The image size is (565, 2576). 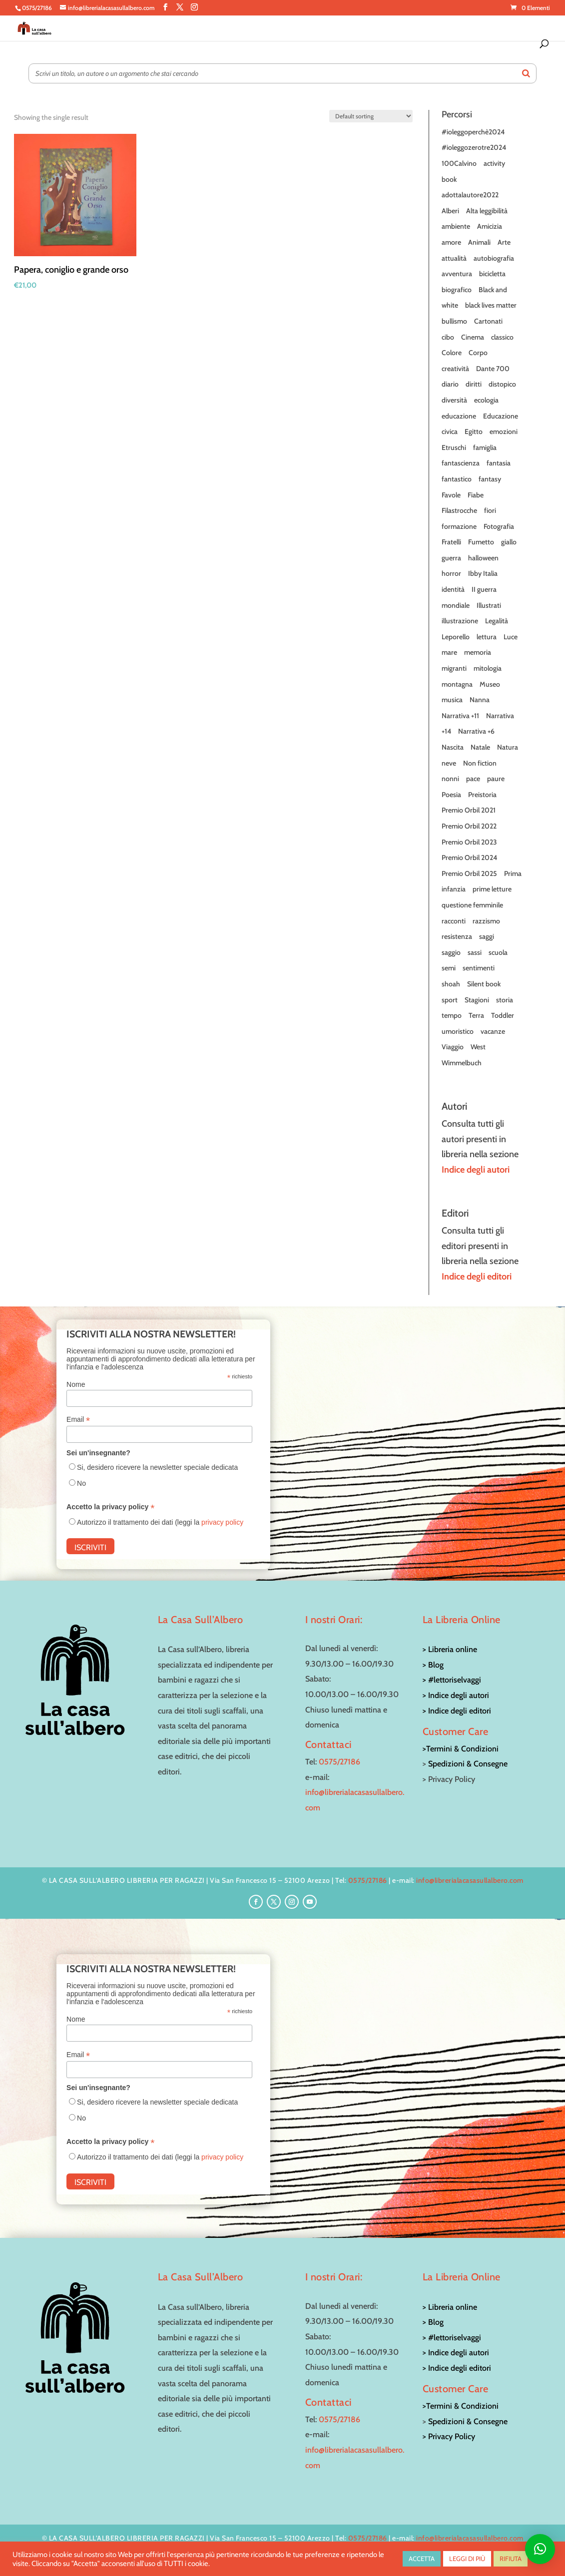 What do you see at coordinates (454, 668) in the screenshot?
I see `migranti` at bounding box center [454, 668].